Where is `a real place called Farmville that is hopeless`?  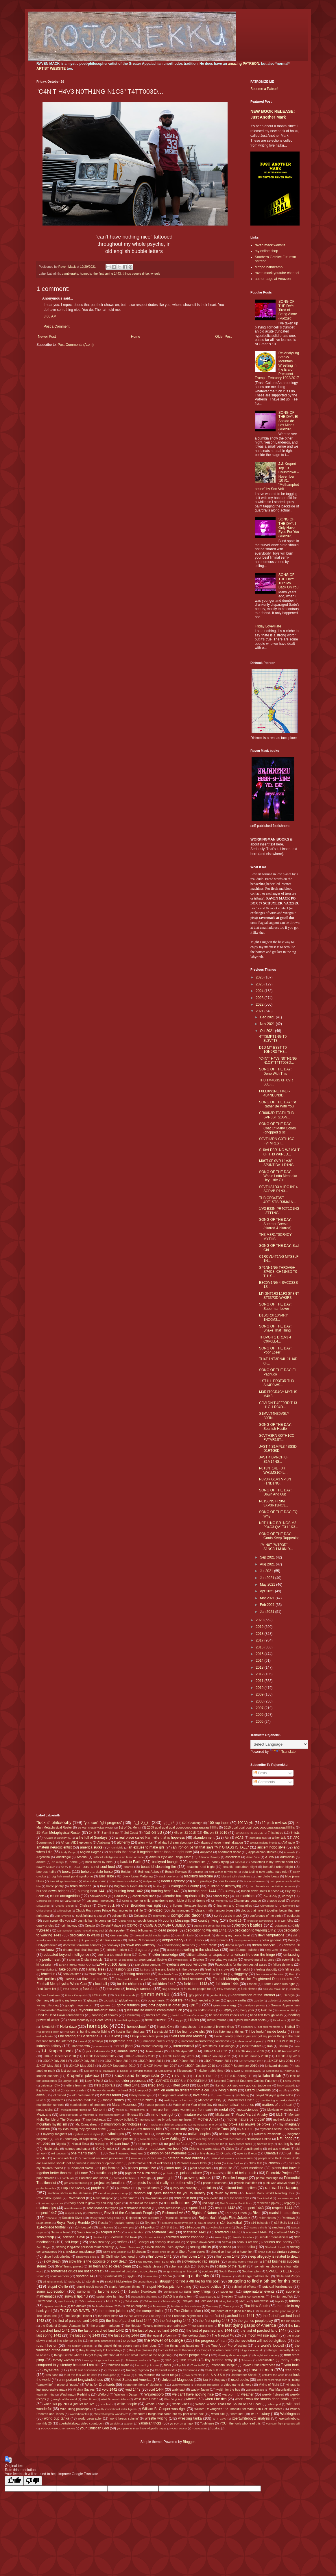
a real place called Farmville that is hopeless is located at coordinates (150, 1837).